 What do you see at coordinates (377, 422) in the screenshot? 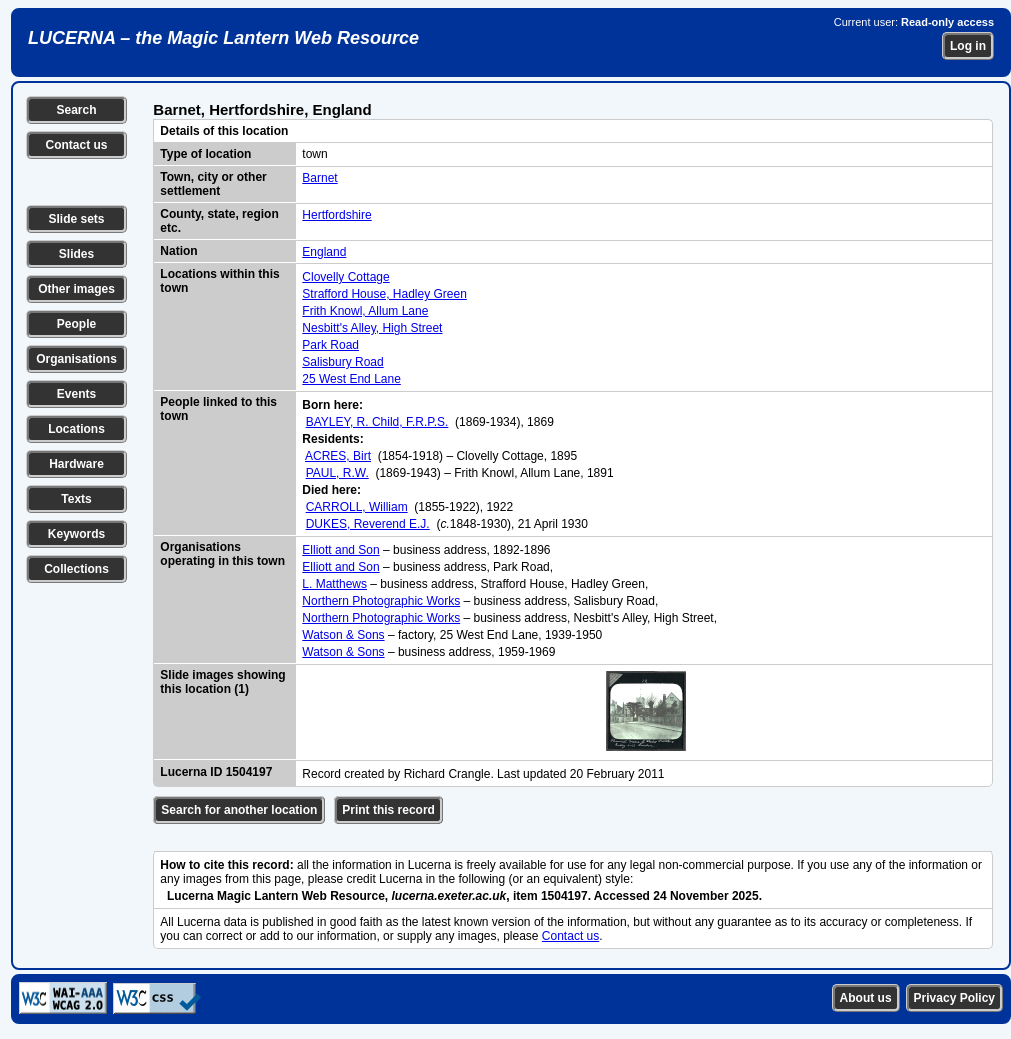
I see `BAYLEY, R. Child, F.R.P.S.` at bounding box center [377, 422].